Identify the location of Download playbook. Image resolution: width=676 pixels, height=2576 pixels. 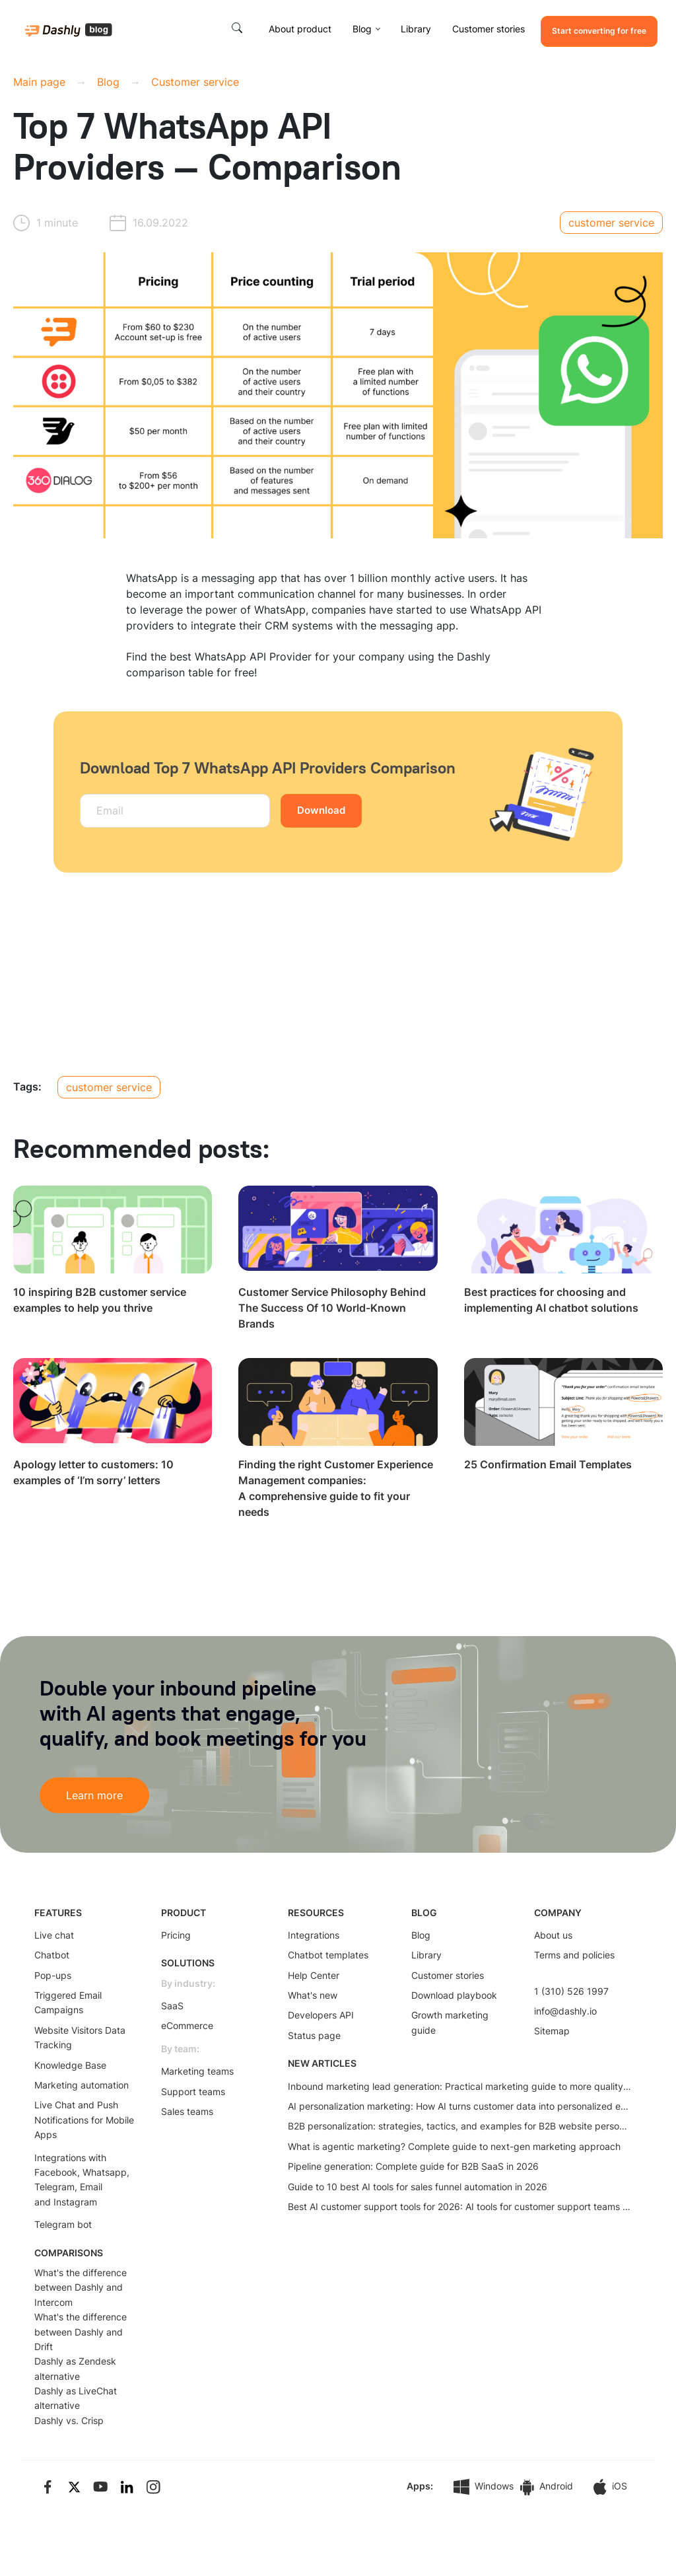
(454, 1995).